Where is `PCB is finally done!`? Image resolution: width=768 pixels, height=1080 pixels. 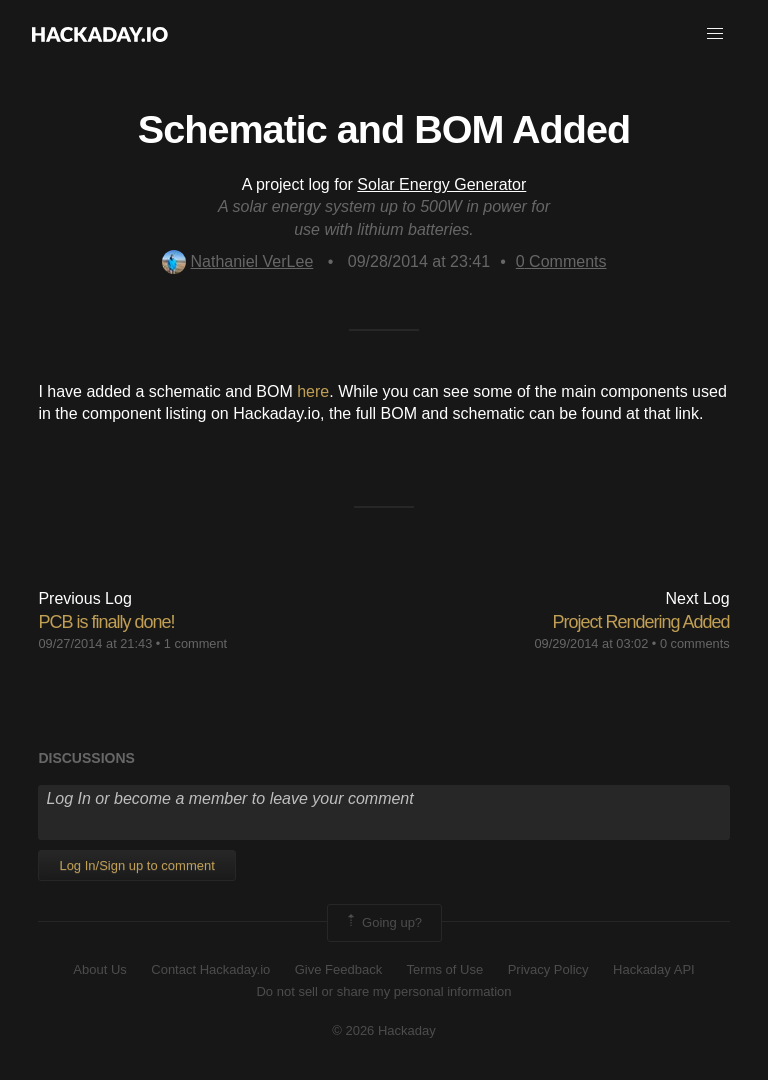
PCB is finally done! is located at coordinates (106, 622).